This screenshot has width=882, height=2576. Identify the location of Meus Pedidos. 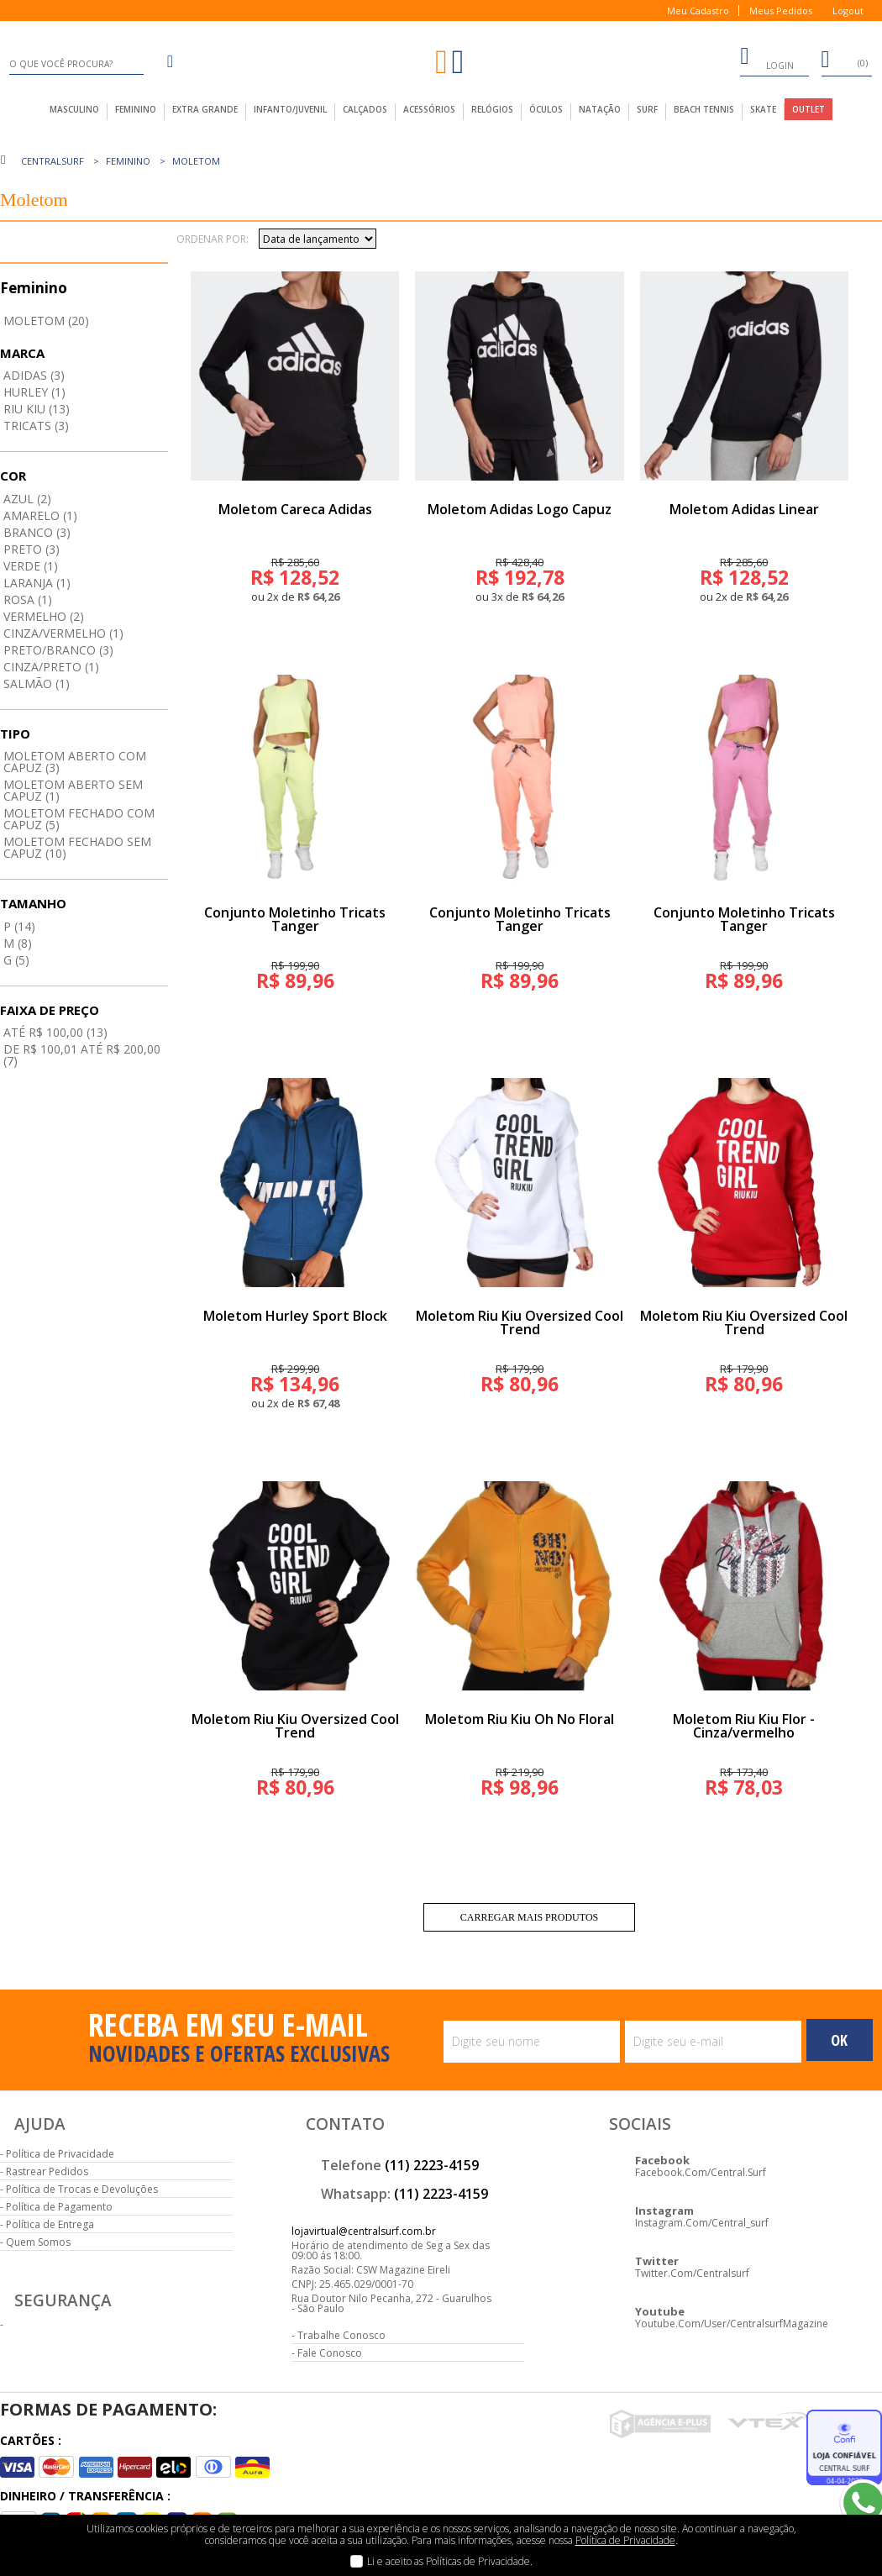
(780, 10).